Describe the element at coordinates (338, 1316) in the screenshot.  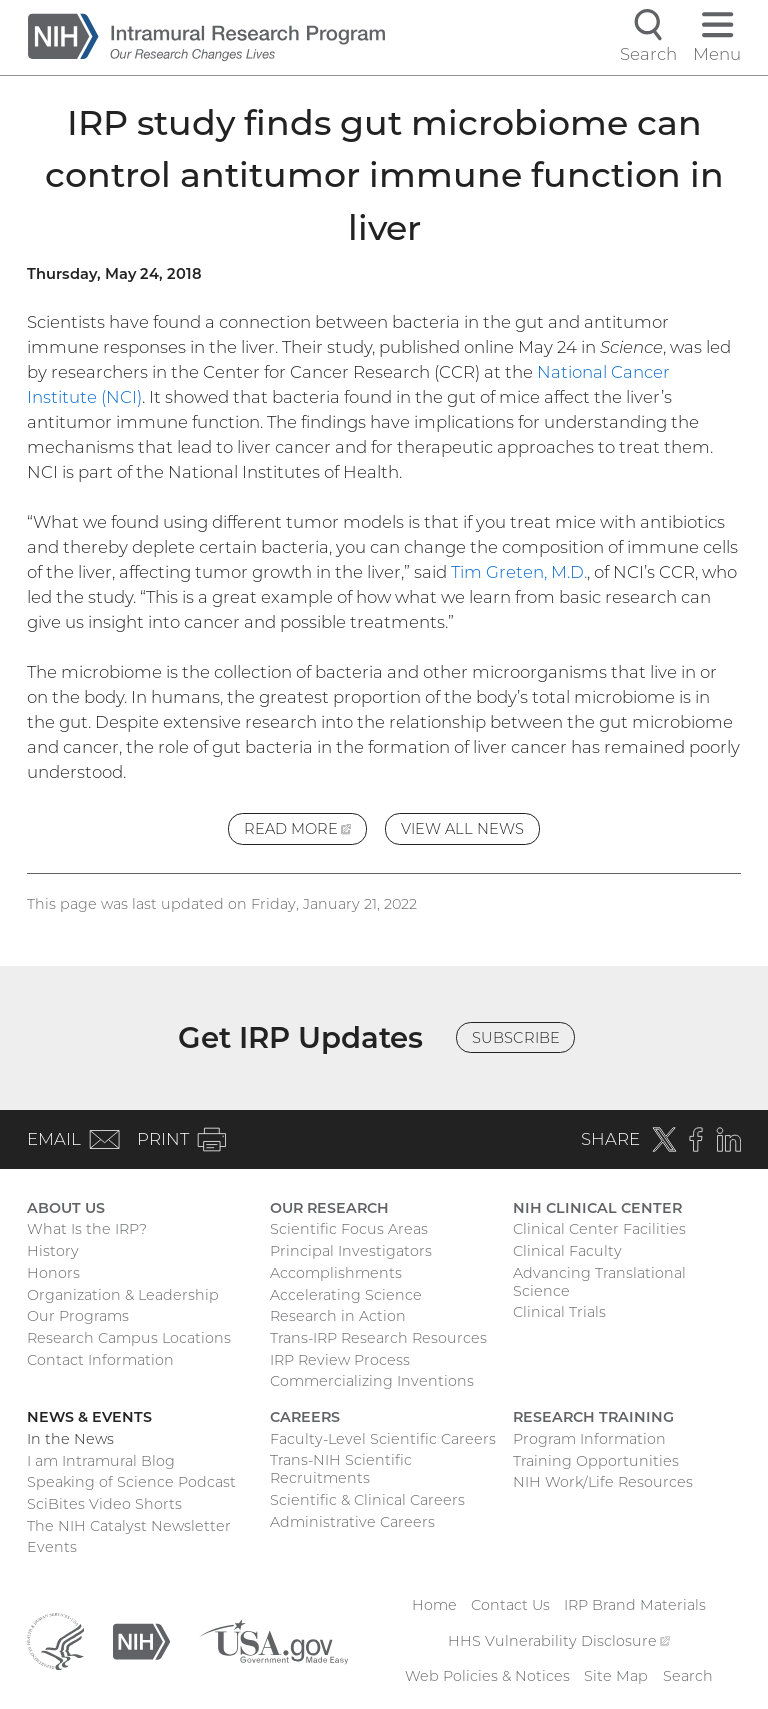
I see `Research in Action` at that location.